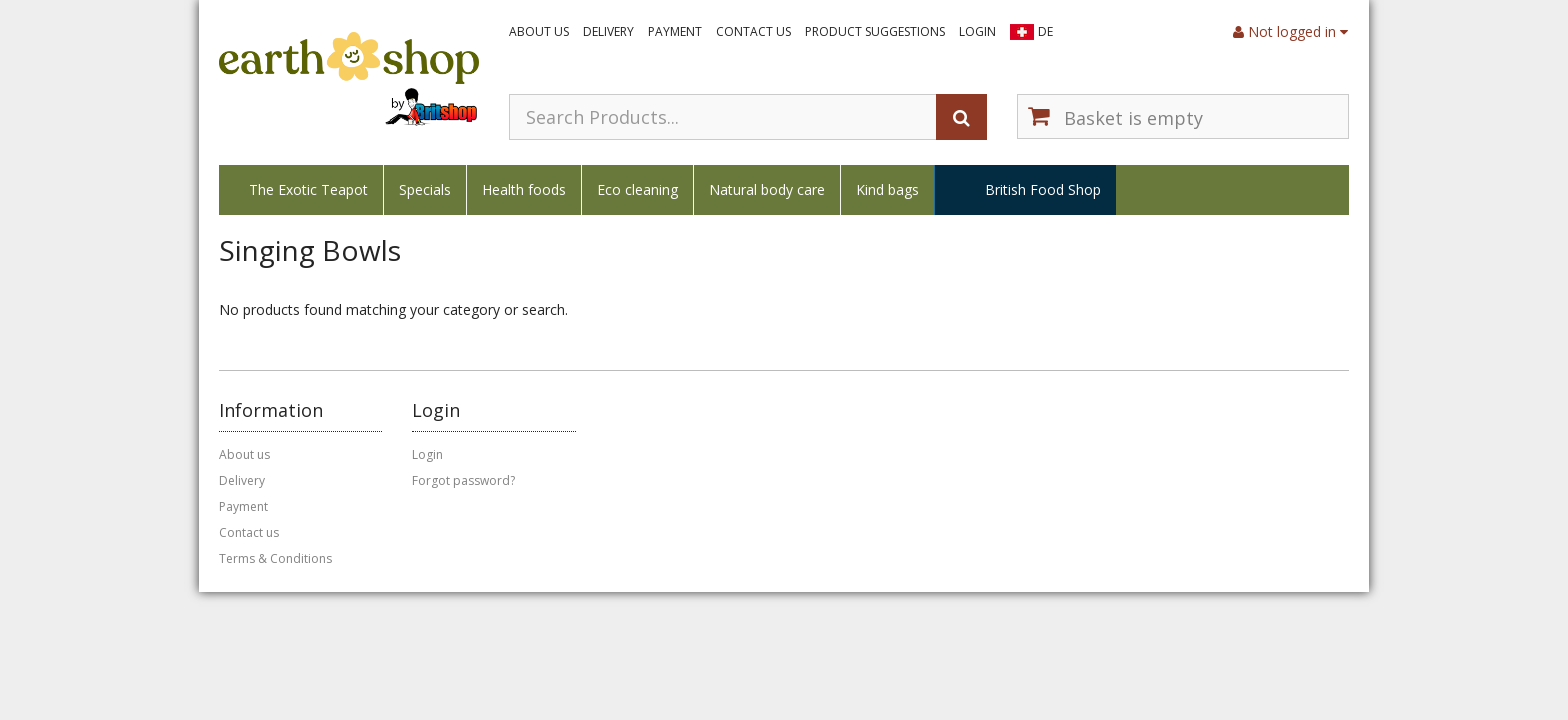  What do you see at coordinates (608, 31) in the screenshot?
I see `Delivery` at bounding box center [608, 31].